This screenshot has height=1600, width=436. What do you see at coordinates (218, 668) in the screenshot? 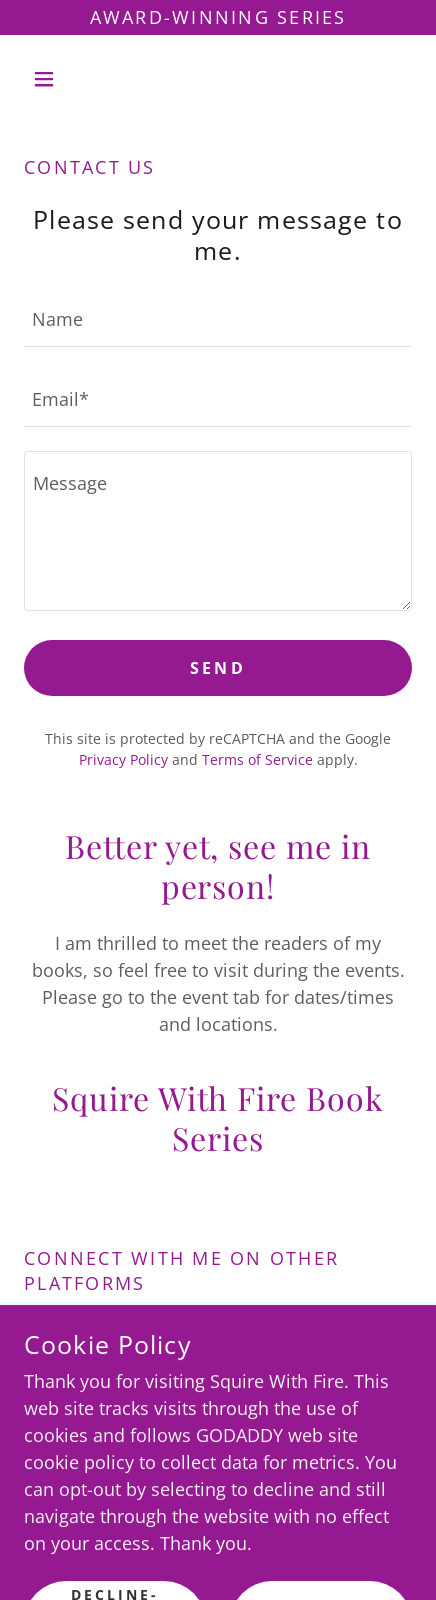
I see `Send` at bounding box center [218, 668].